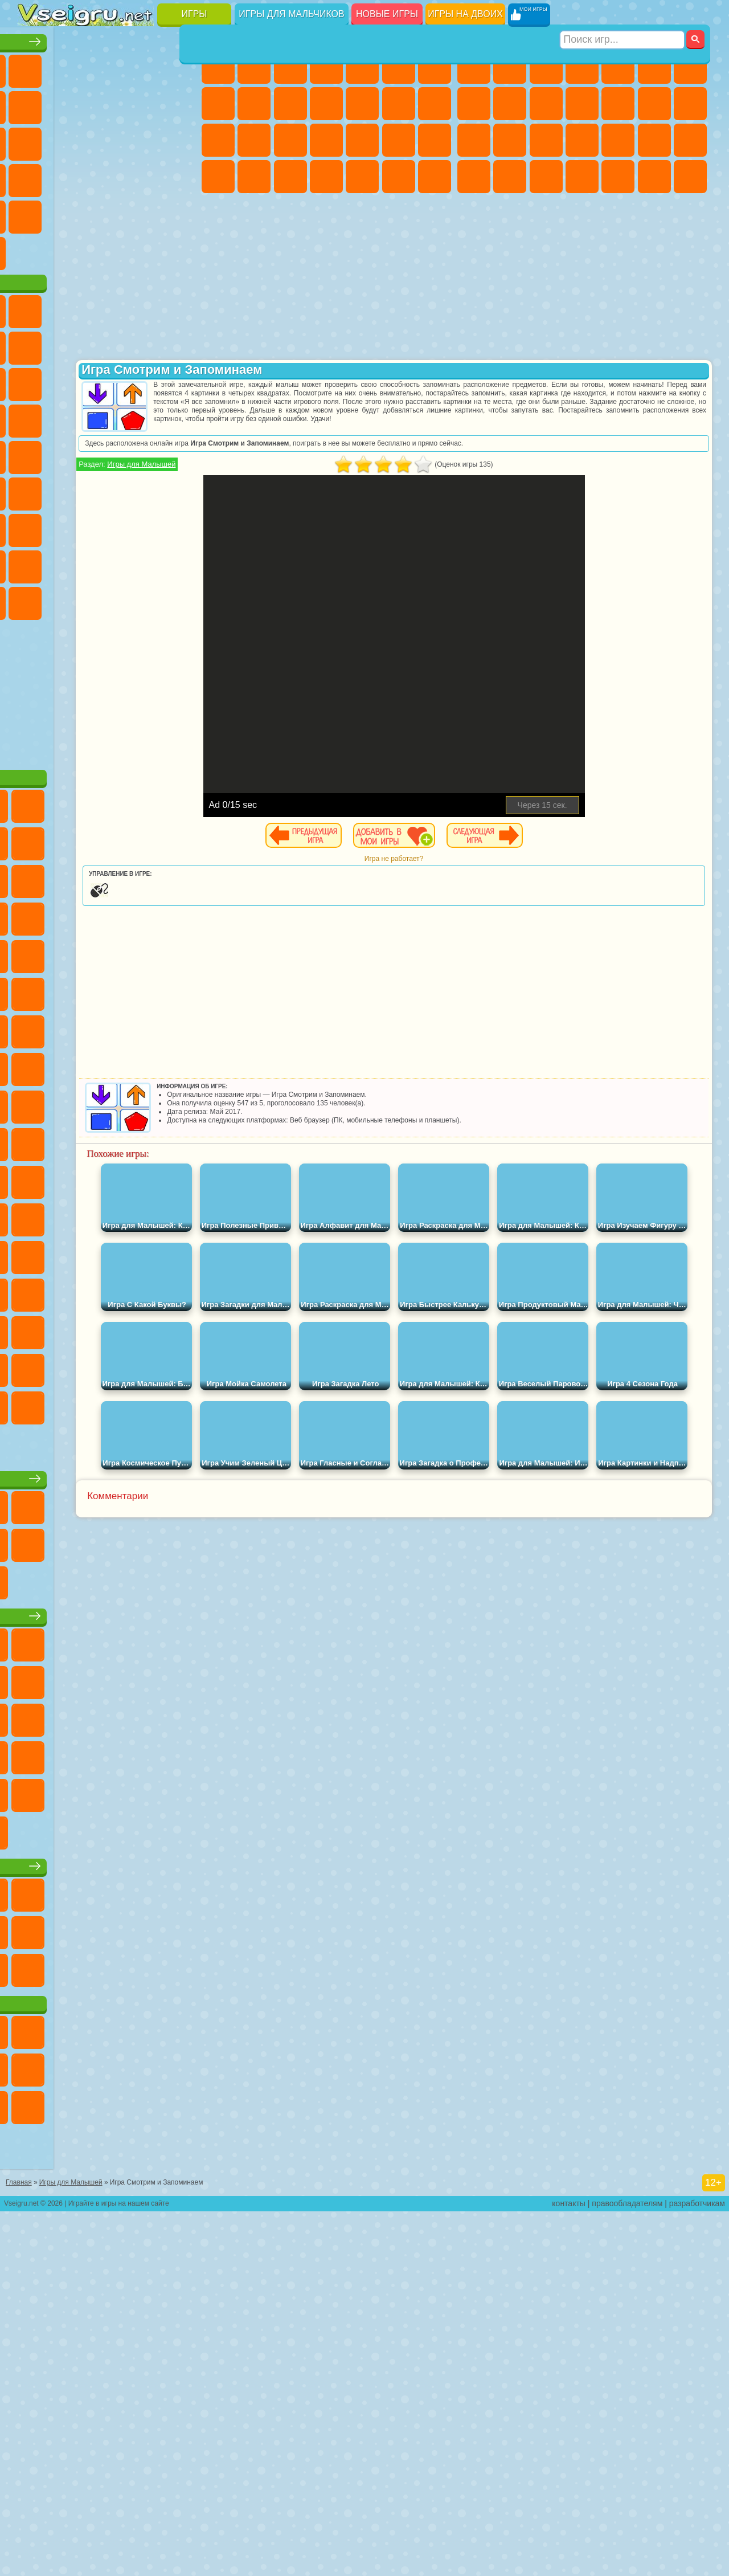 The height and width of the screenshot is (2576, 729). What do you see at coordinates (254, 140) in the screenshot?
I see `Беременные` at bounding box center [254, 140].